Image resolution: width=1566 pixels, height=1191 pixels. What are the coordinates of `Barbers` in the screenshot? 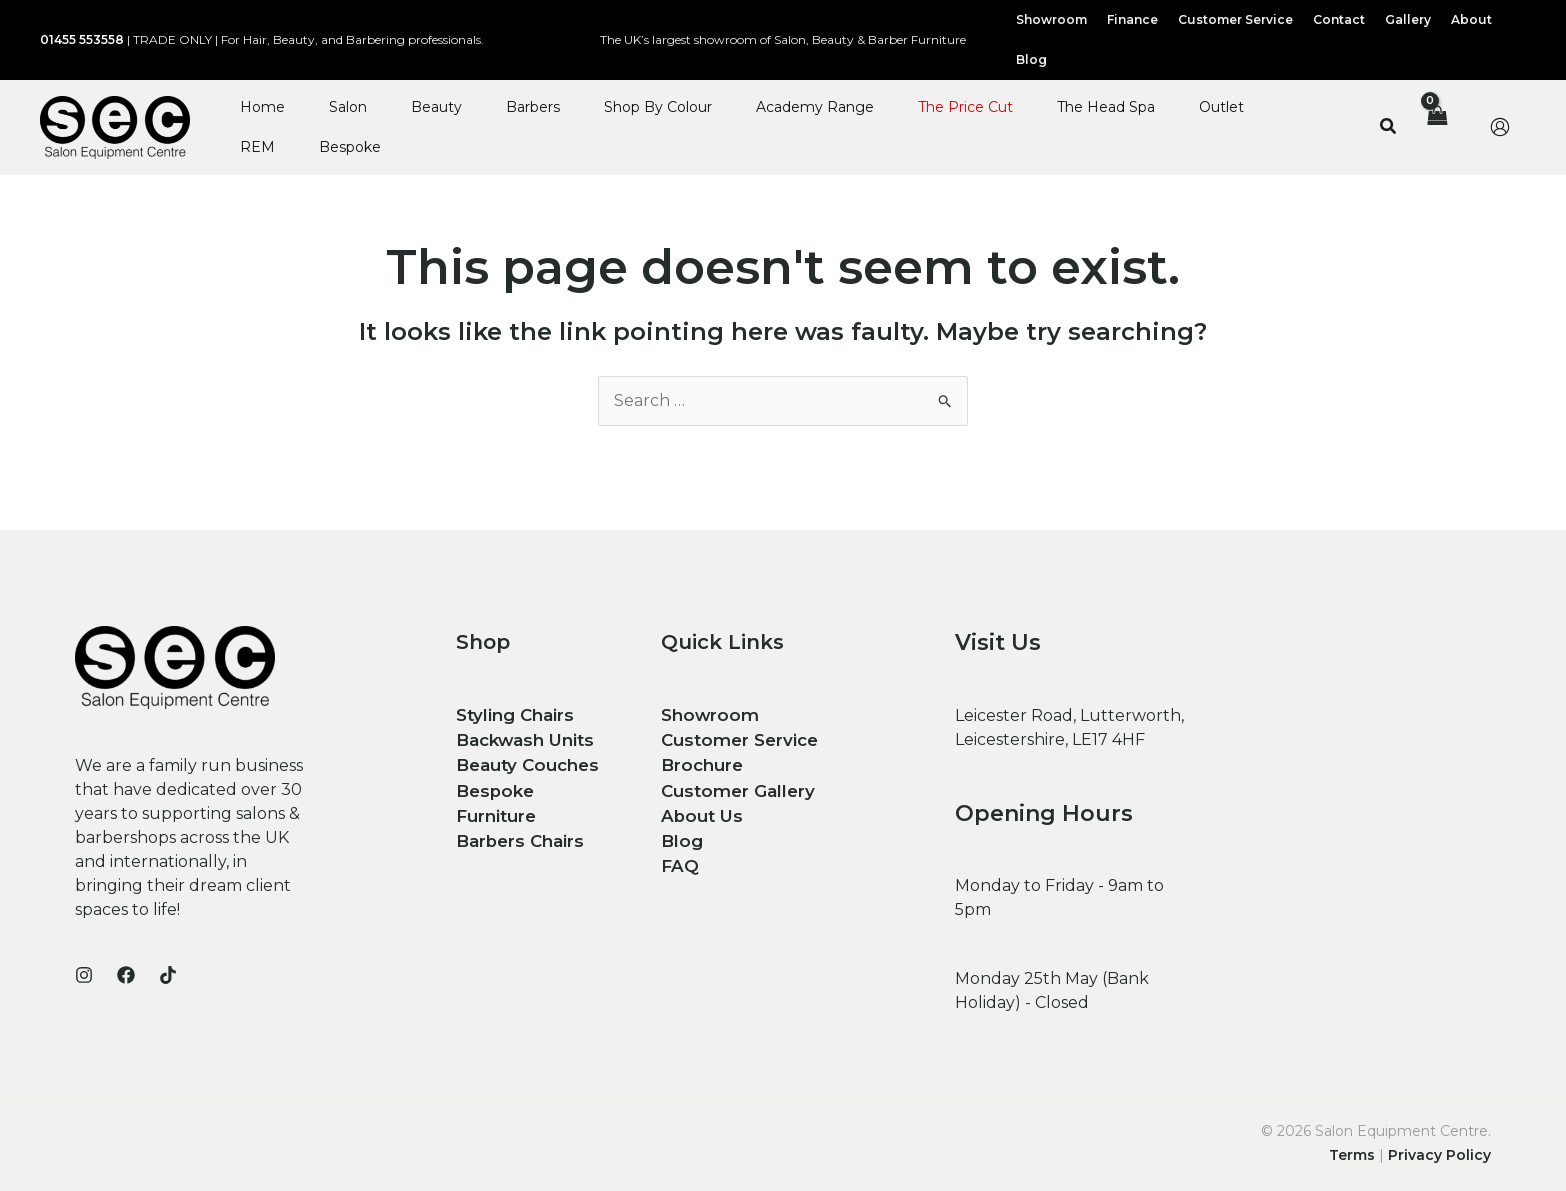 It's located at (533, 107).